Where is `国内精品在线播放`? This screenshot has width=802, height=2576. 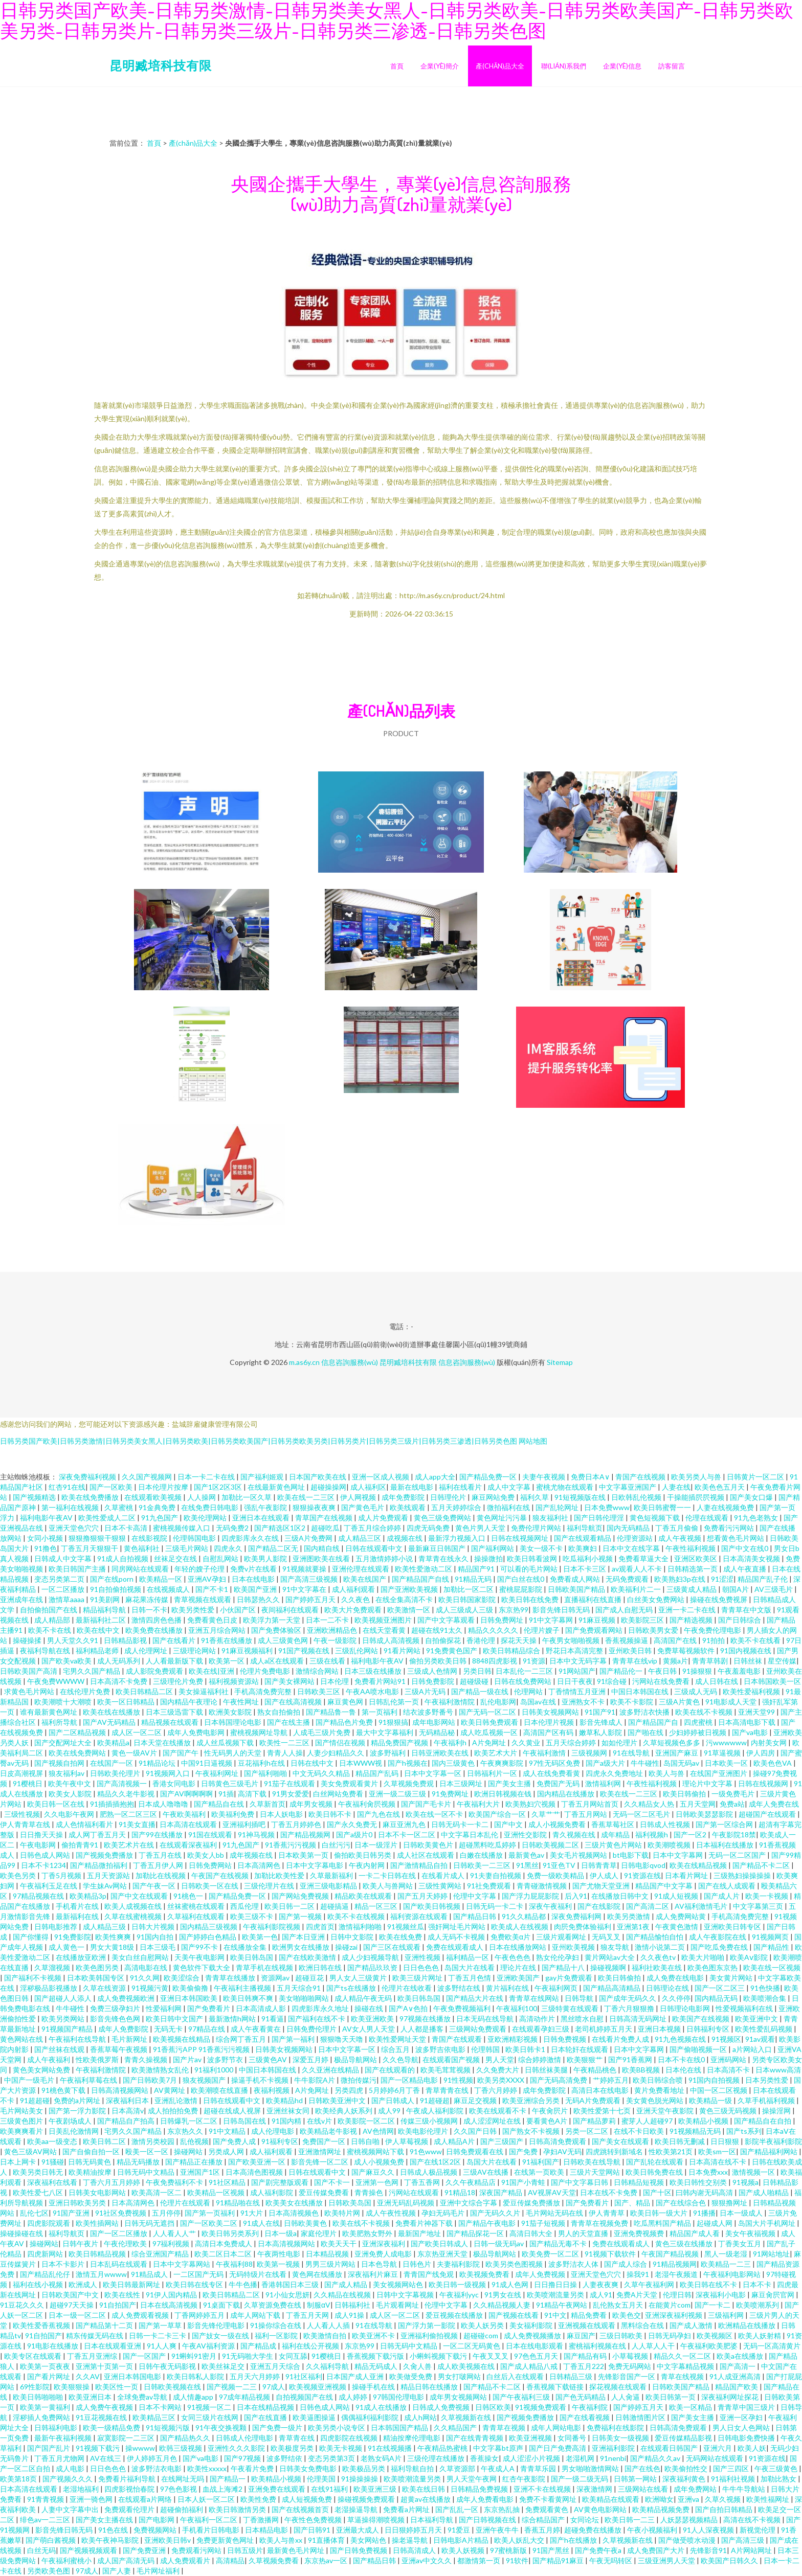 国内精品在线播放 is located at coordinates (566, 1793).